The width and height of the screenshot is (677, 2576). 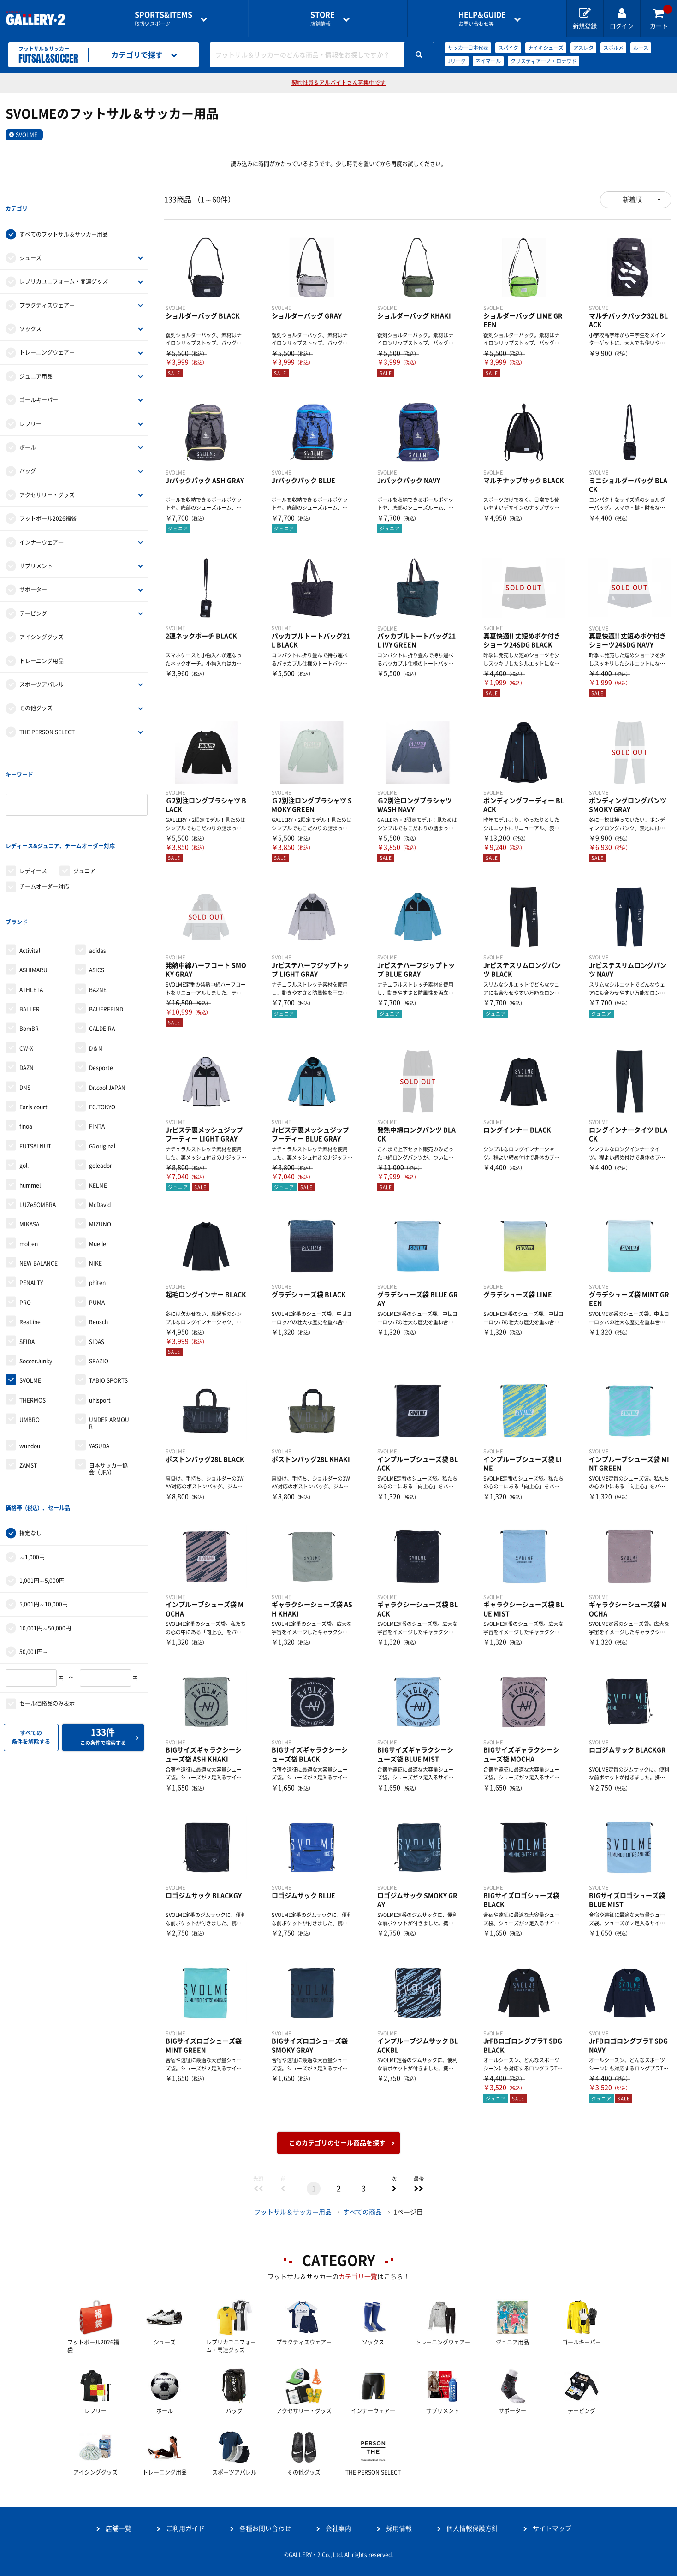 What do you see at coordinates (29, 953) in the screenshot?
I see `BomBR` at bounding box center [29, 953].